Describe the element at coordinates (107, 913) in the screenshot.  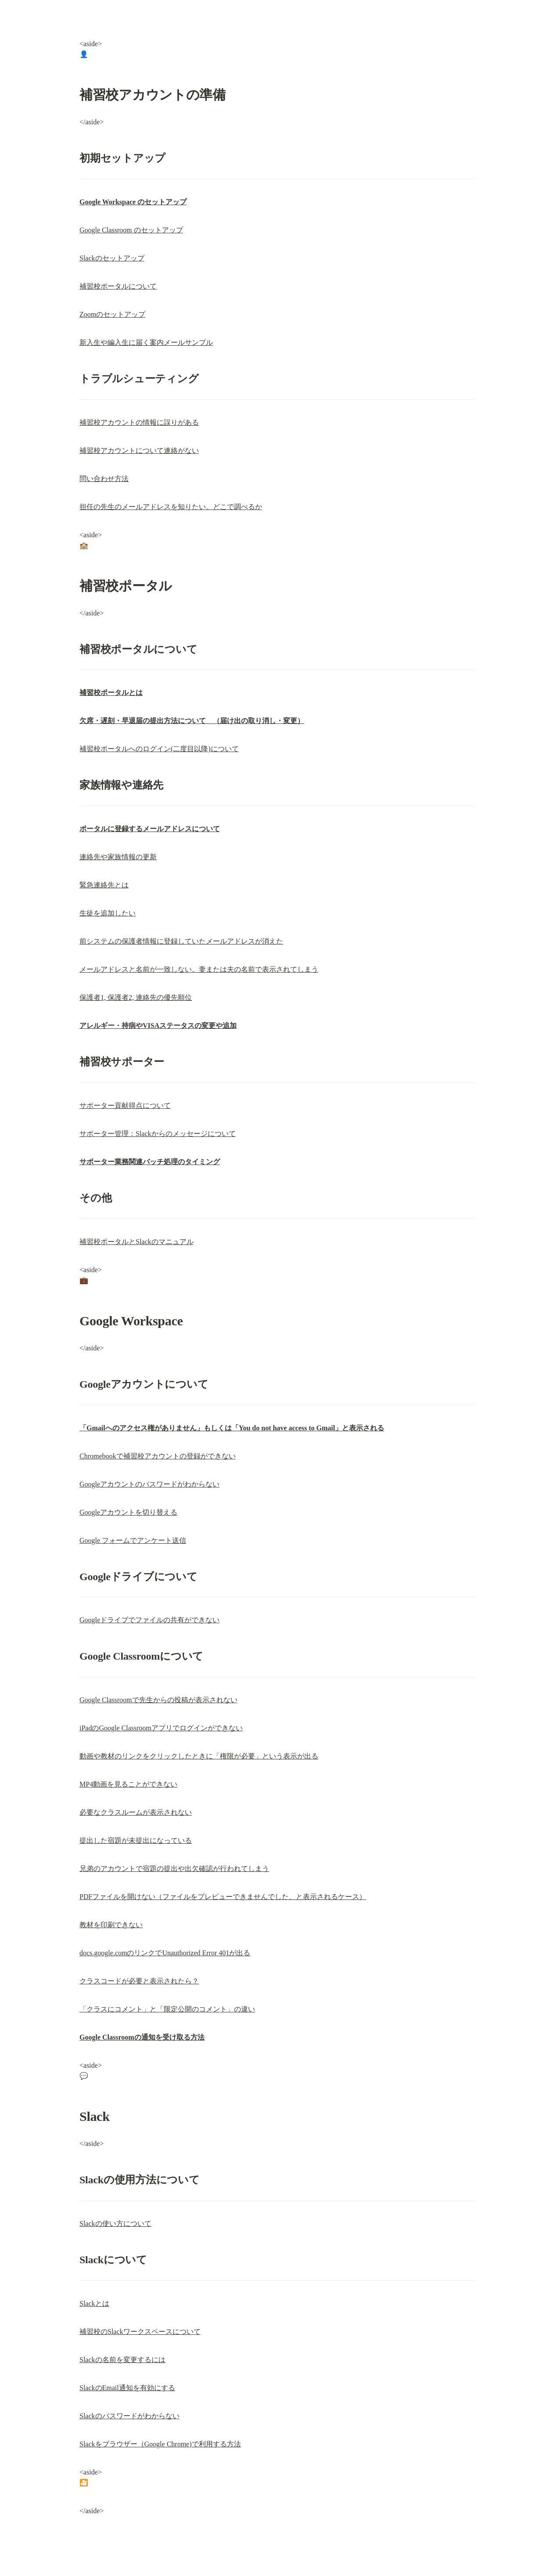
I see `生徒を追加したい` at that location.